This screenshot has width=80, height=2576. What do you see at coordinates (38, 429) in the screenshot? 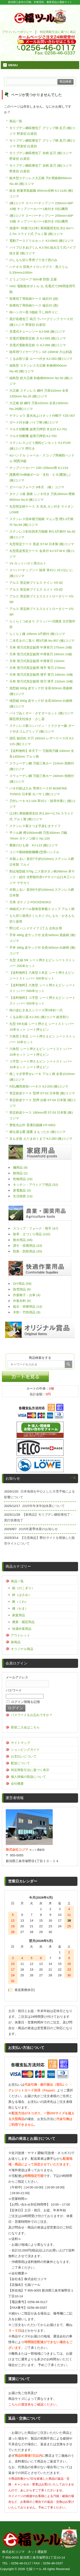
I see `マルチ切断機 超厚刃押切 木台付 KJ-701` at bounding box center [38, 429].